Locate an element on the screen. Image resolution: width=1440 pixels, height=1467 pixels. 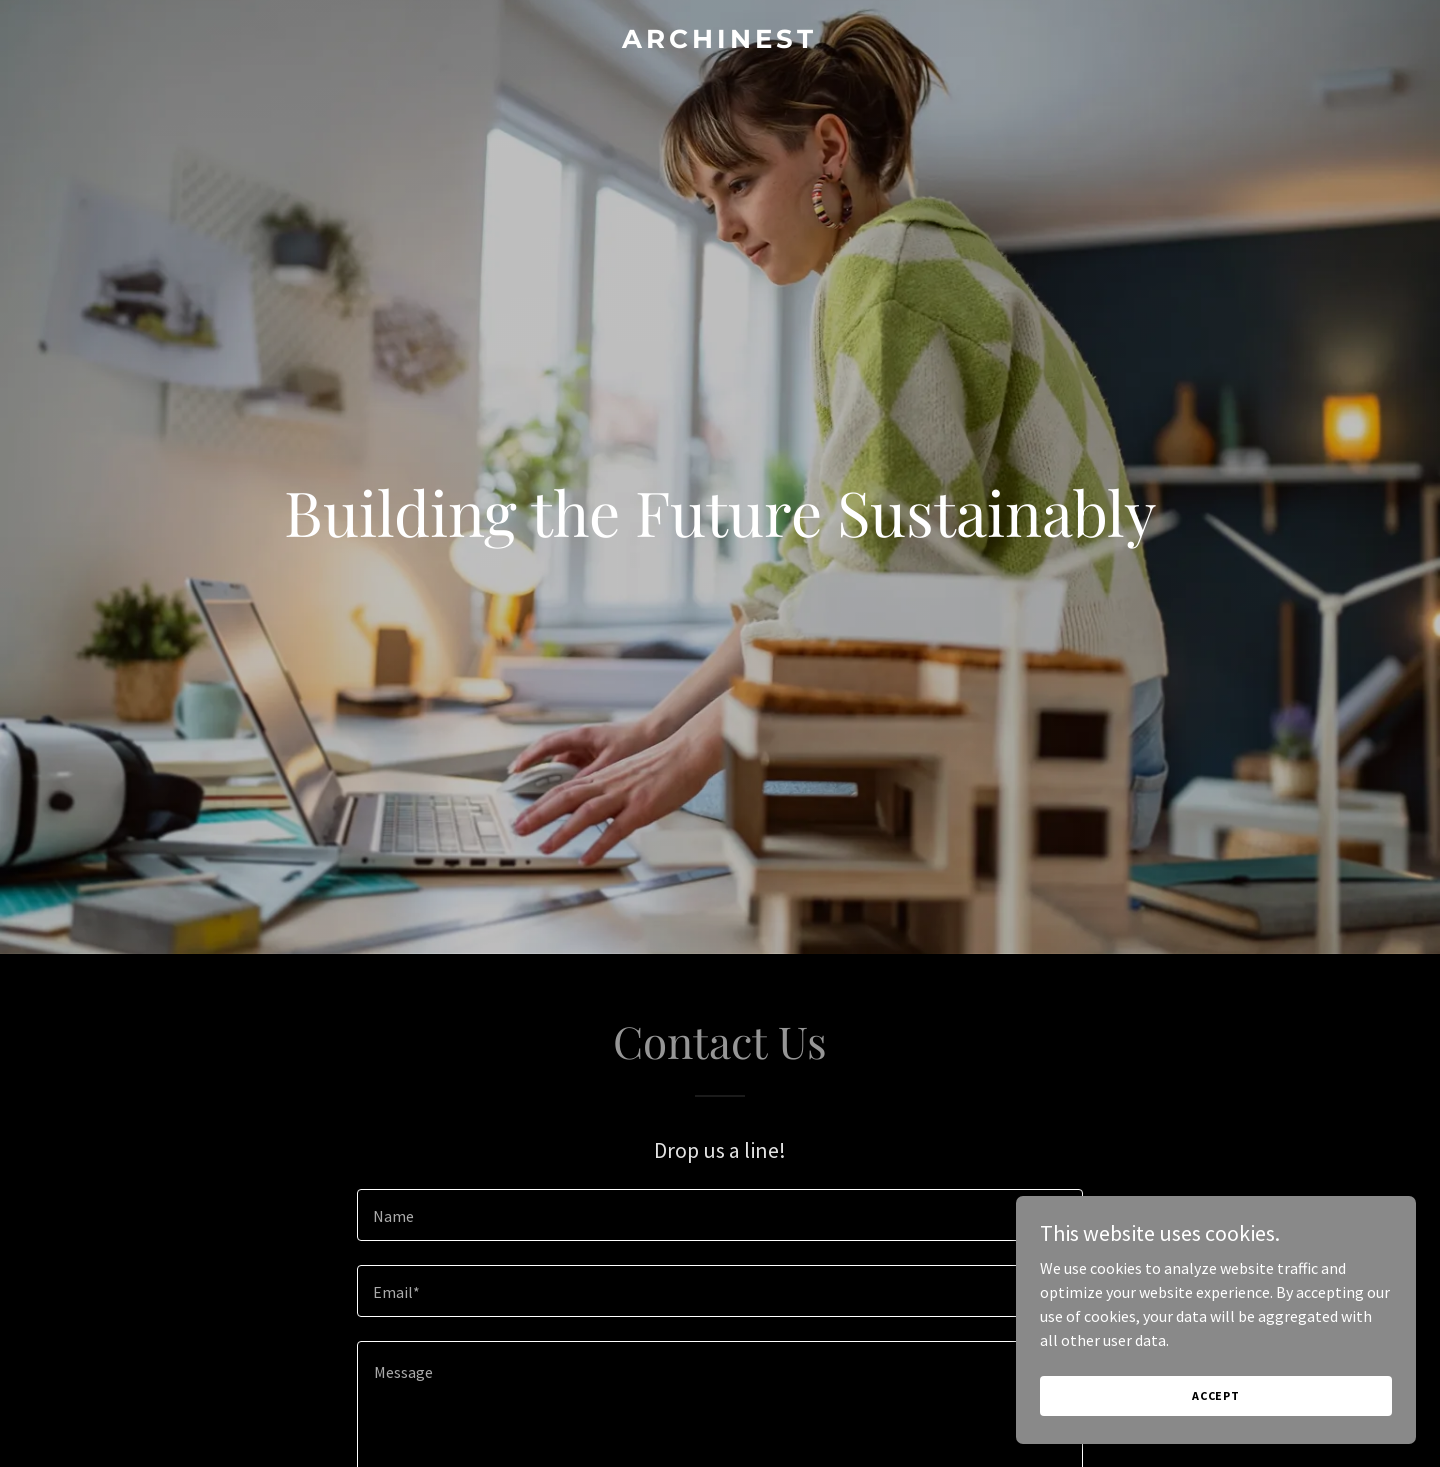
[link] is located at coordinates (719, 42).